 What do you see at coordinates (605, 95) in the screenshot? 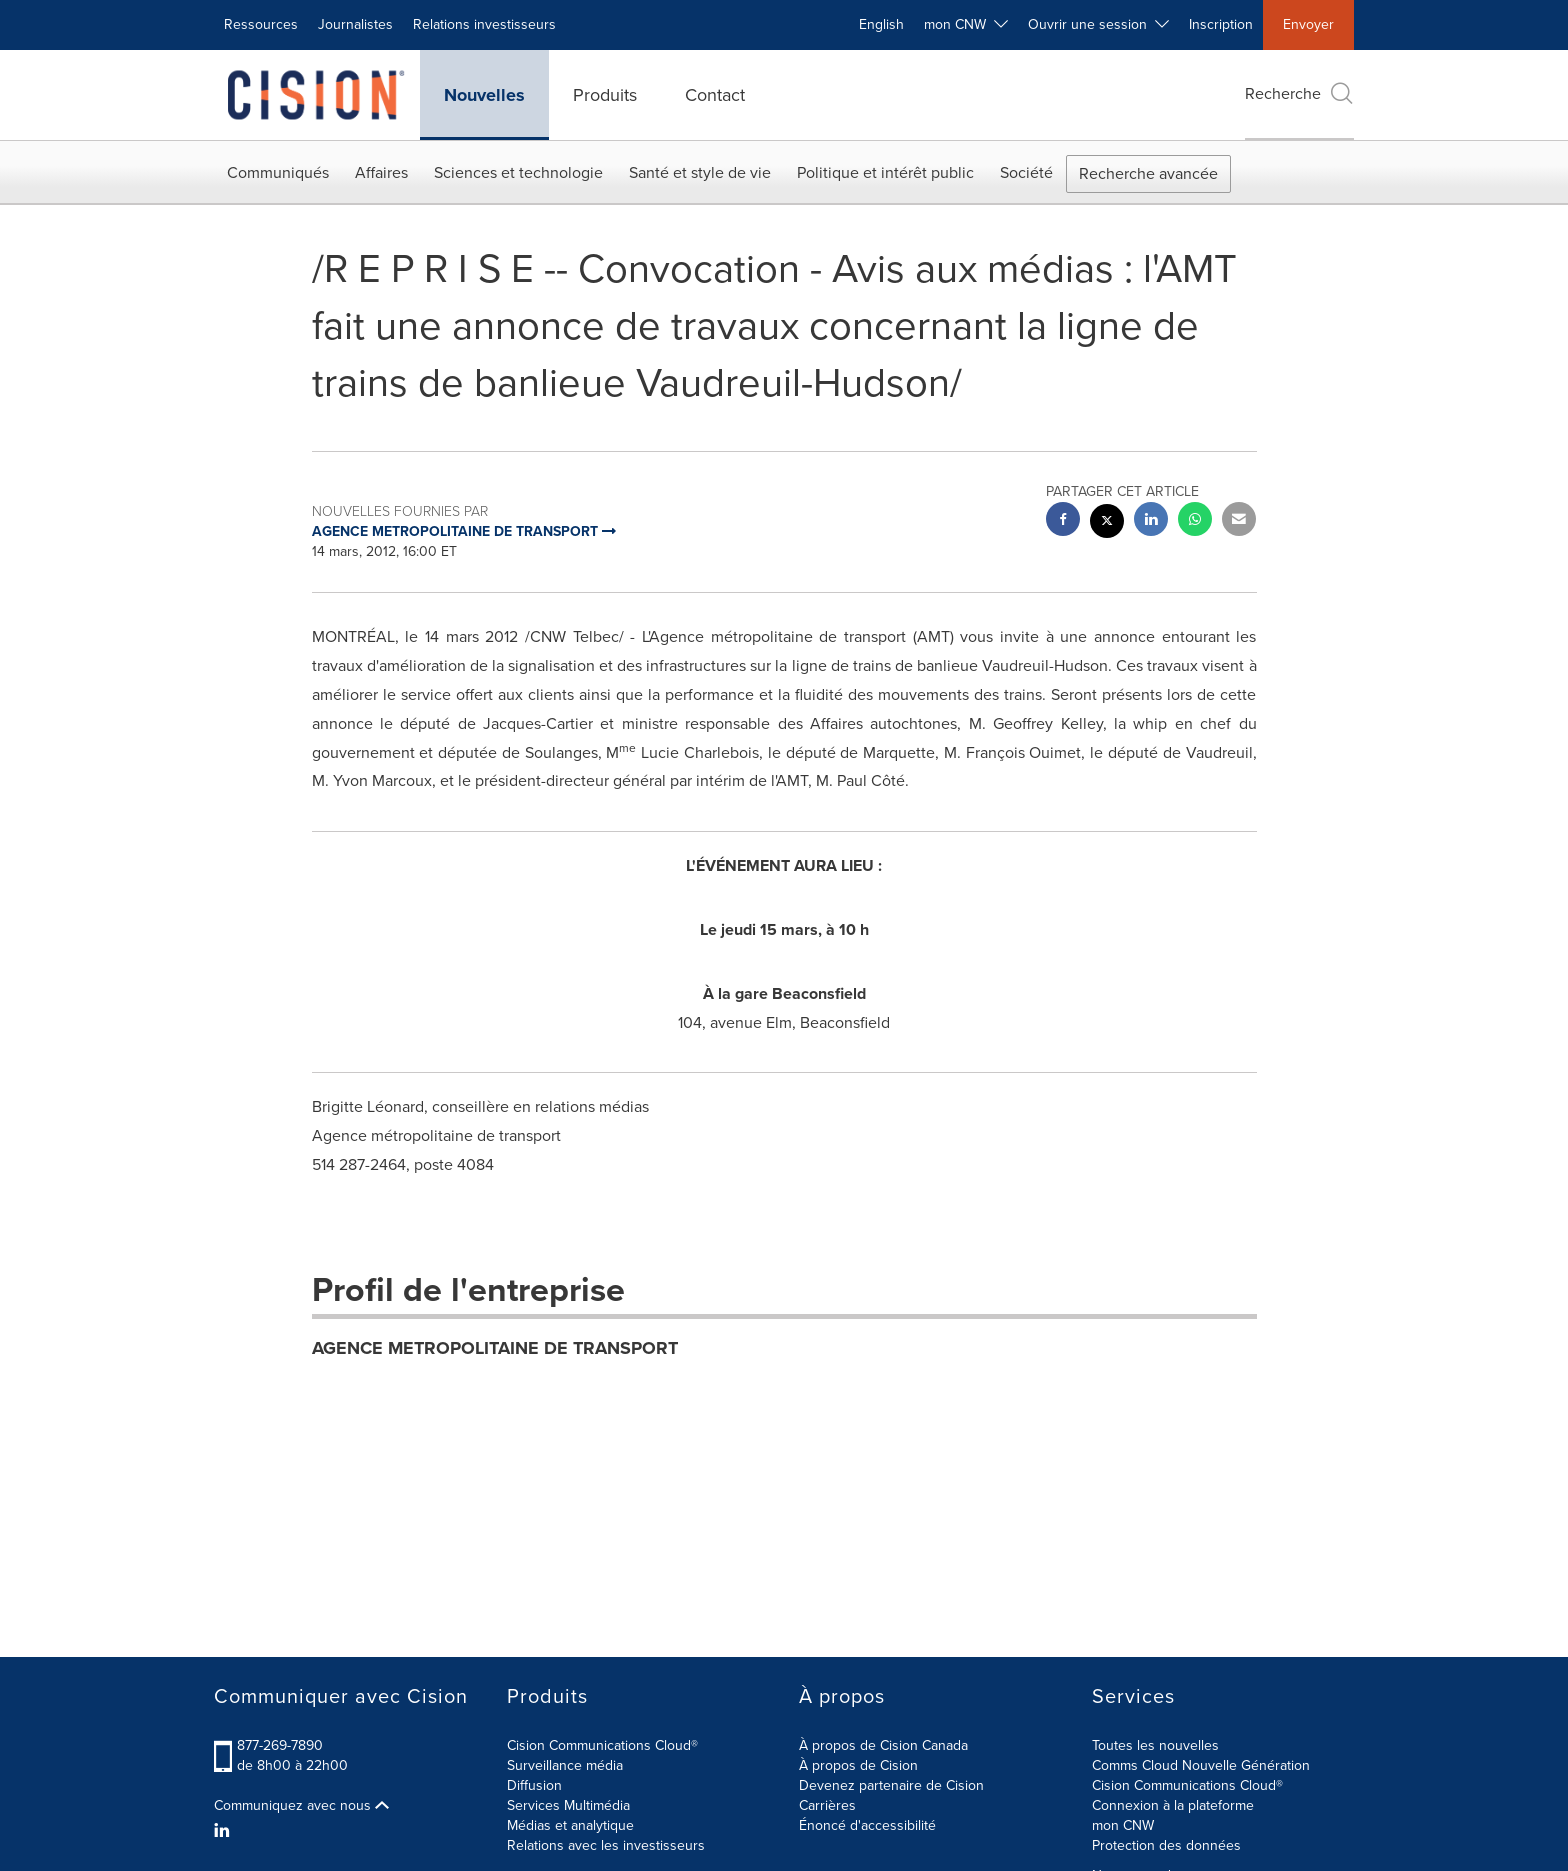
I see `Produits` at bounding box center [605, 95].